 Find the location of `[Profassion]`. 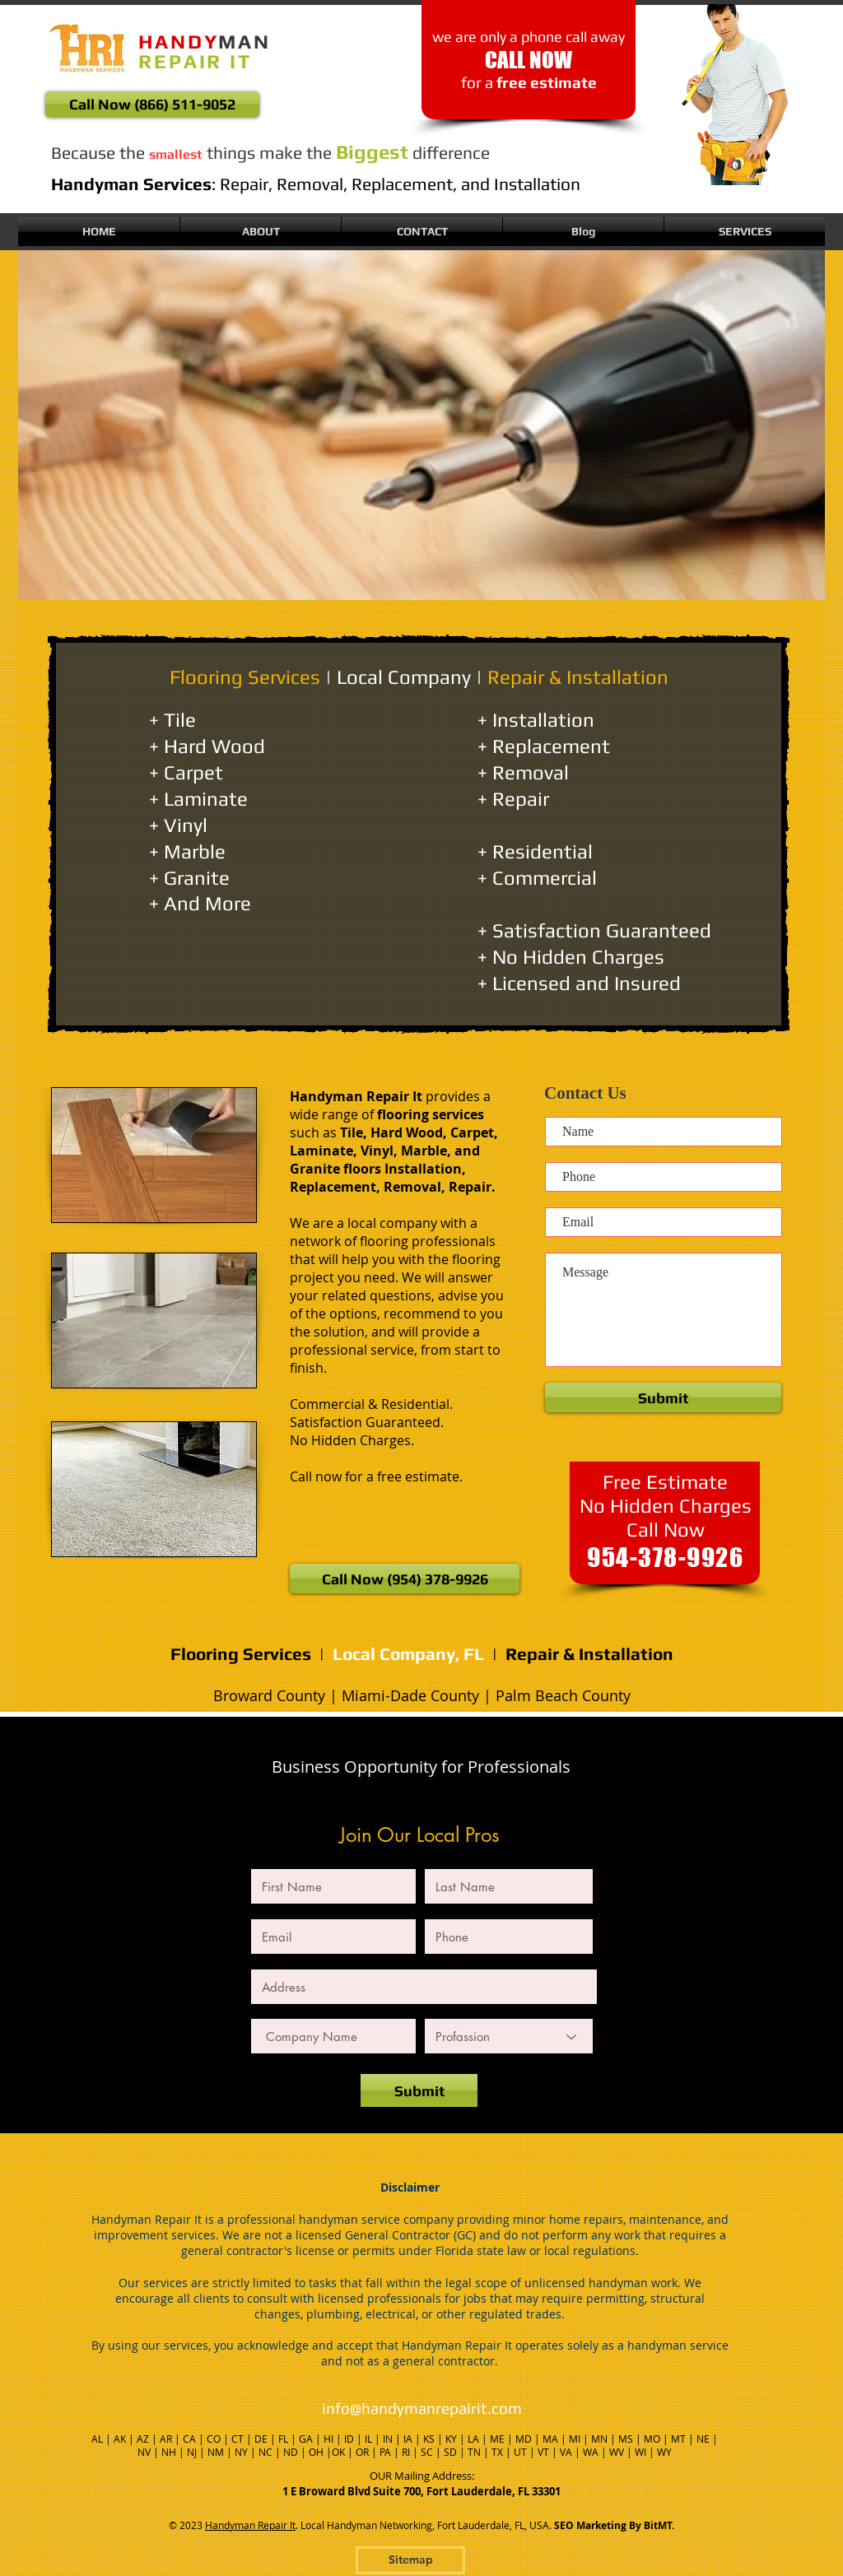

[Profassion] is located at coordinates (509, 2036).